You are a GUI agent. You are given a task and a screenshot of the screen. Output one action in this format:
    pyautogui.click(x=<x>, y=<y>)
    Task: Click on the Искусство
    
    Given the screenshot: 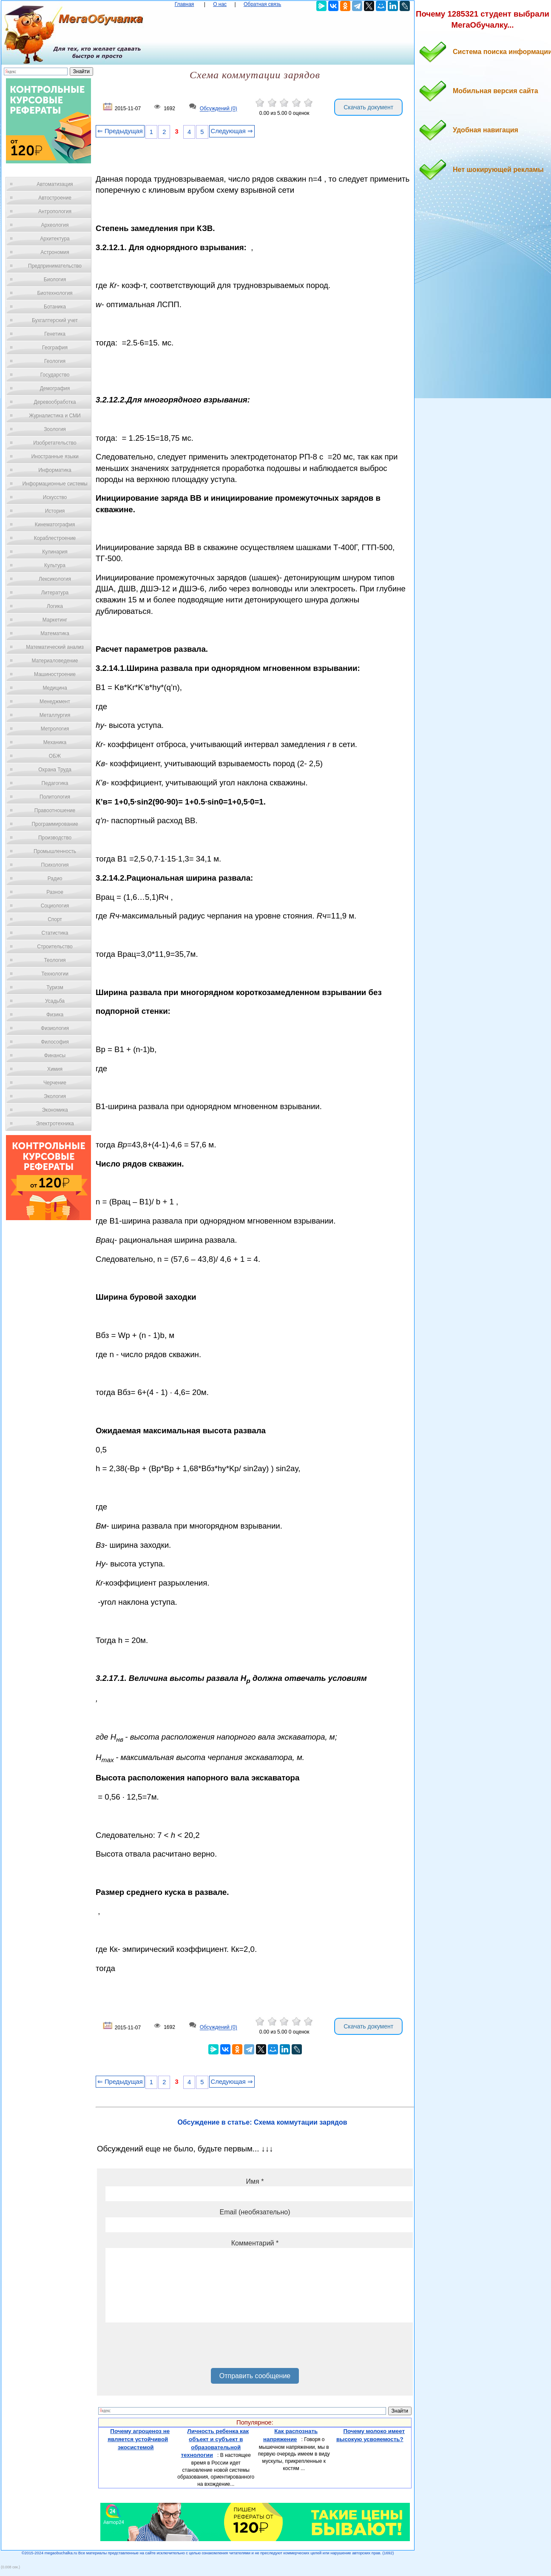 What is the action you would take?
    pyautogui.click(x=55, y=497)
    